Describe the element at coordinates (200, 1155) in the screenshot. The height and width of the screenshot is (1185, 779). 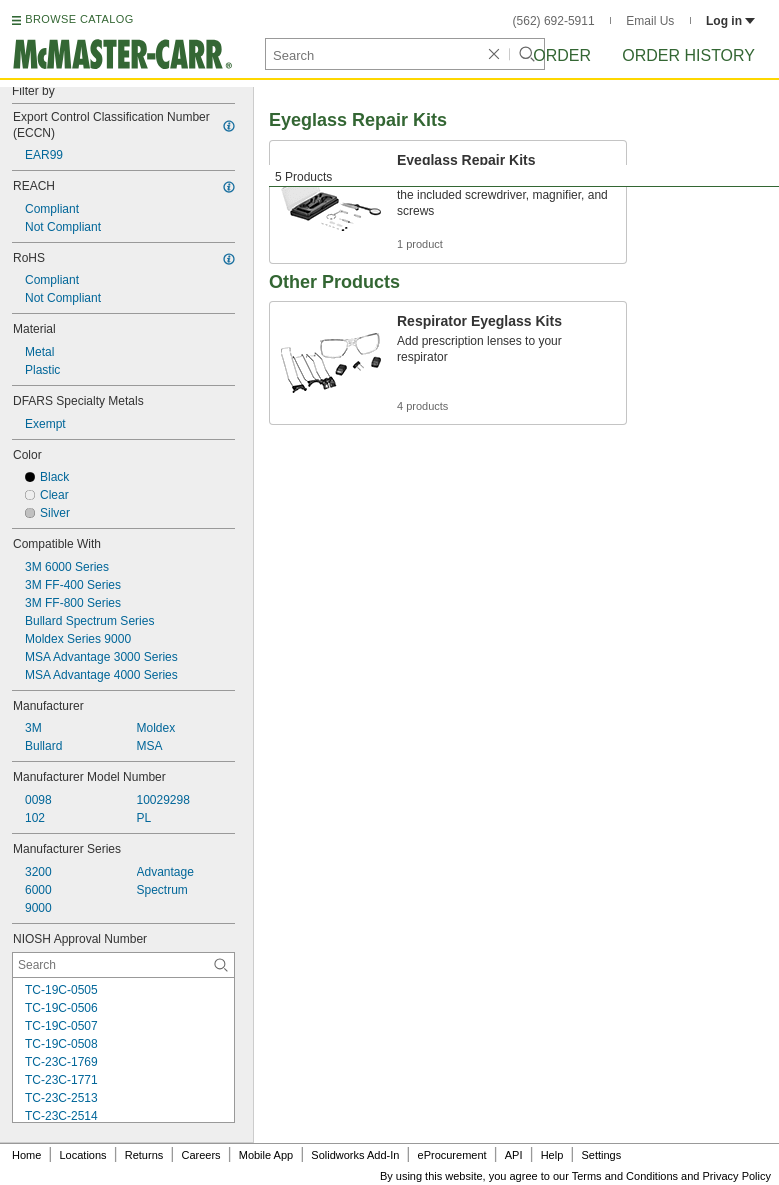
I see `Careers` at that location.